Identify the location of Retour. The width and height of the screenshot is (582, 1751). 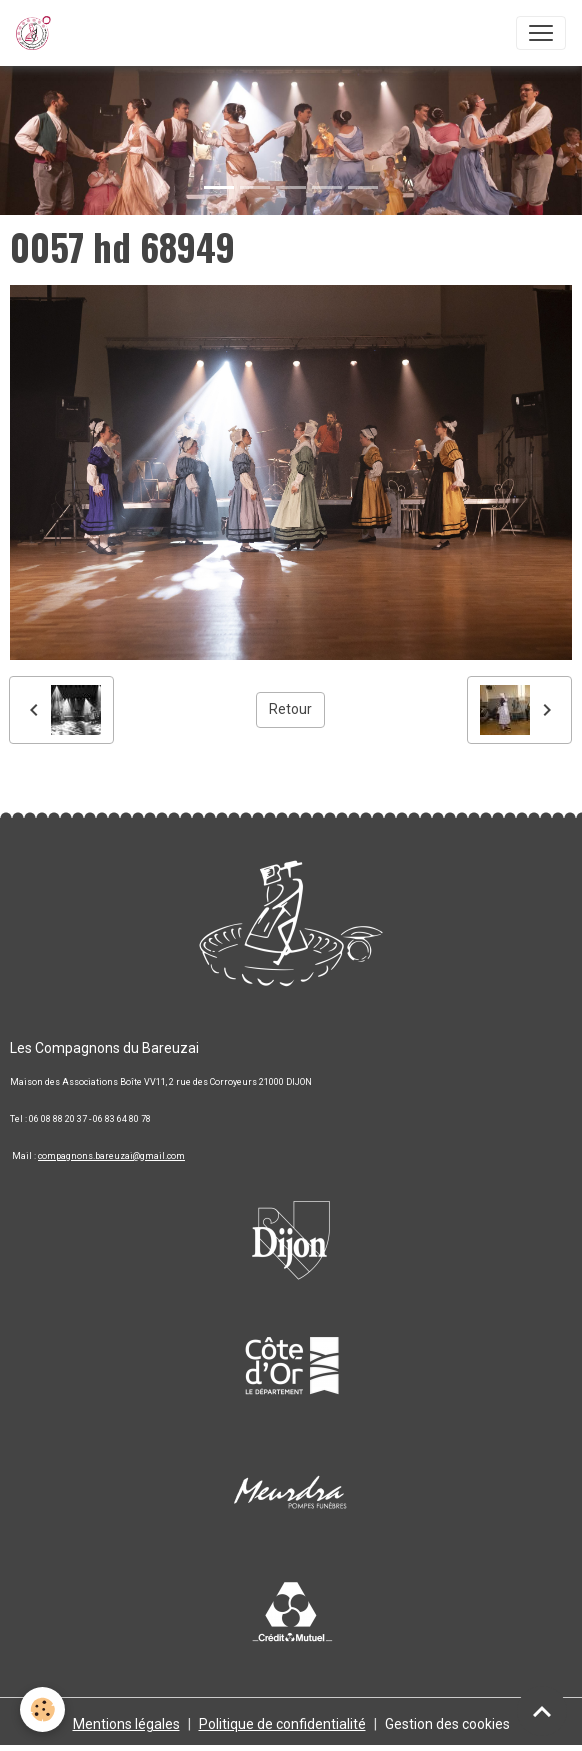
(290, 709).